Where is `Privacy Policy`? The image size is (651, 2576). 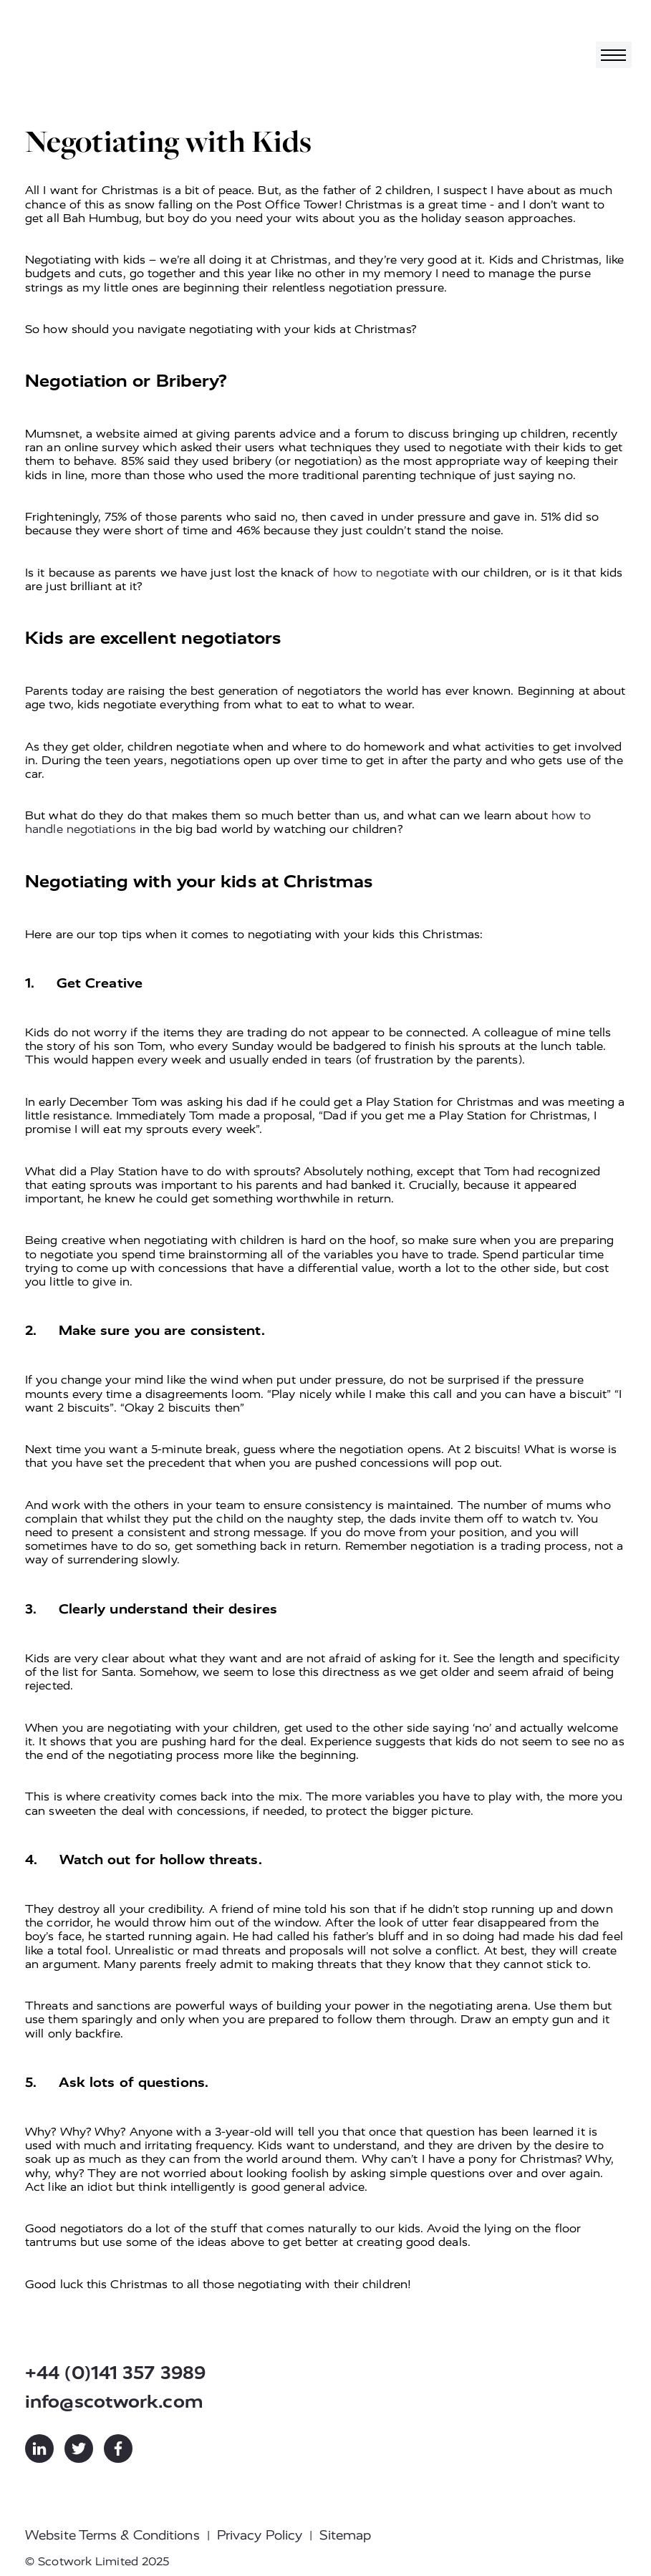
Privacy Policy is located at coordinates (259, 2535).